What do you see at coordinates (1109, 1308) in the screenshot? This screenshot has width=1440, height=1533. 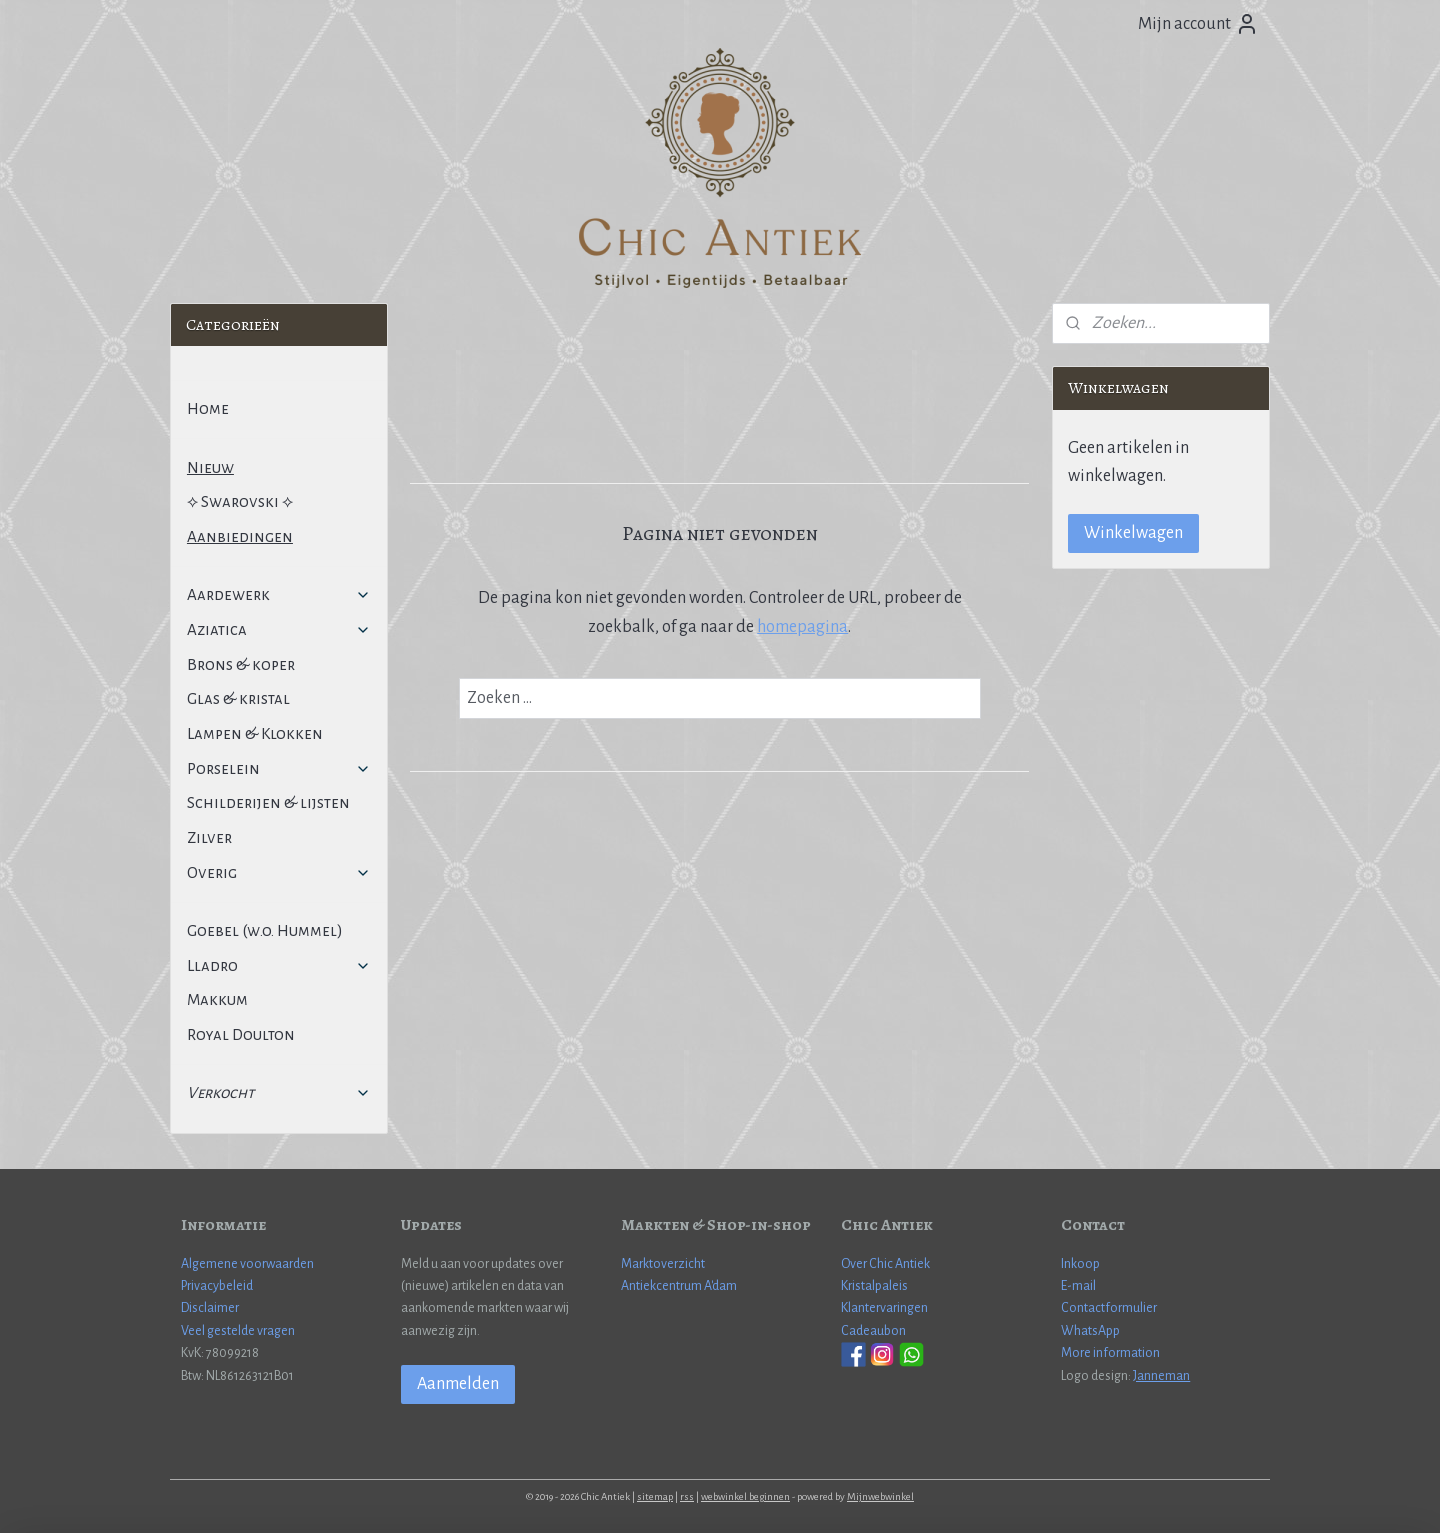 I see `Contactformulier` at bounding box center [1109, 1308].